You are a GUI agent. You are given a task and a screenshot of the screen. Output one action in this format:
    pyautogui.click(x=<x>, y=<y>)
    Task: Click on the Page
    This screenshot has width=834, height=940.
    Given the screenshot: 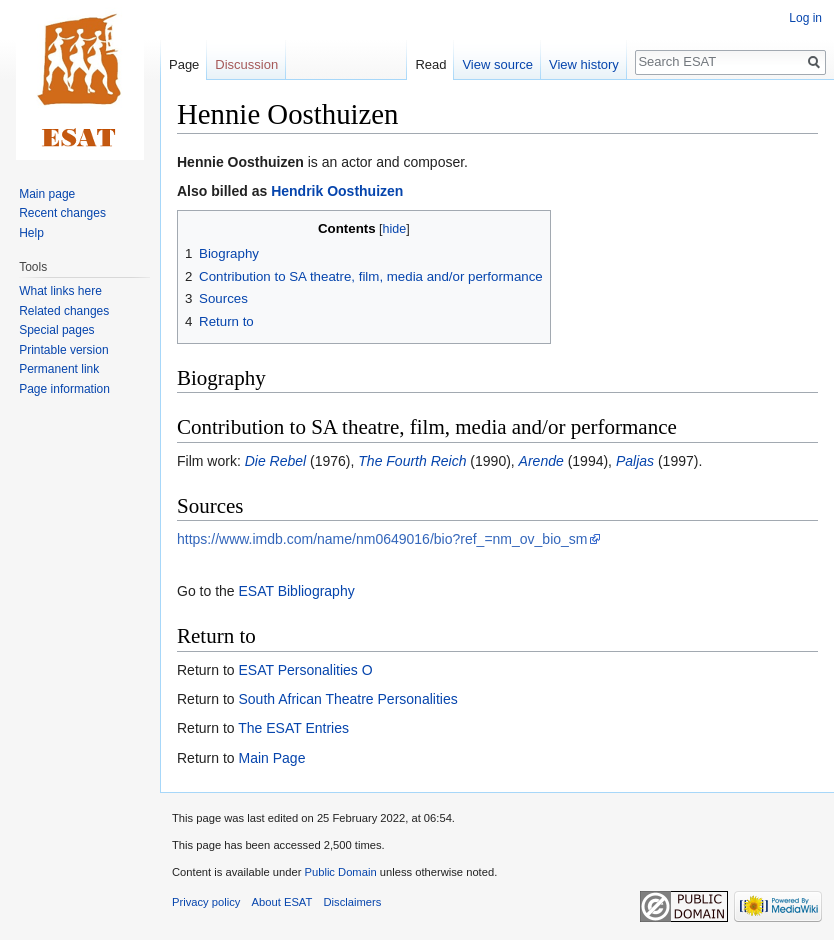 What is the action you would take?
    pyautogui.click(x=184, y=64)
    